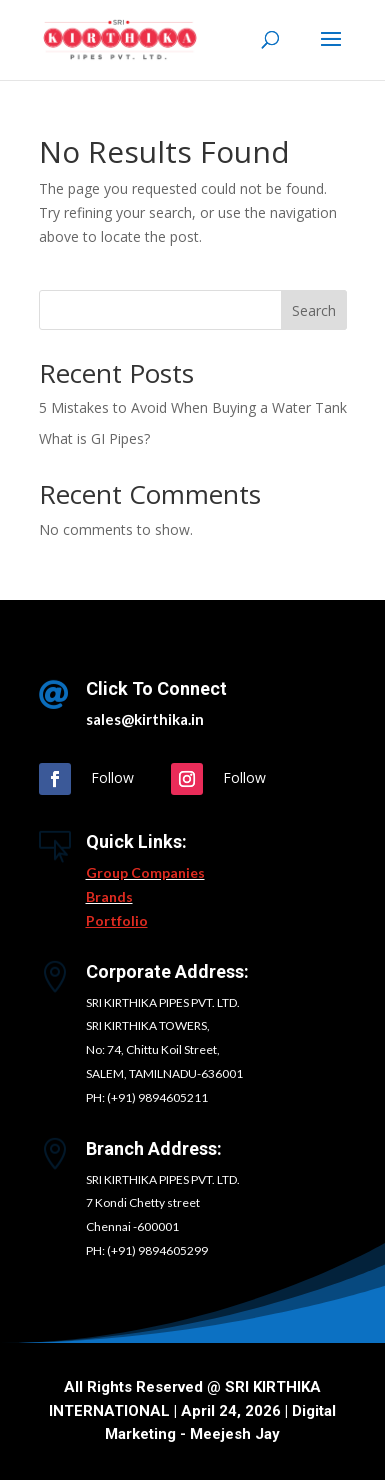 This screenshot has width=385, height=1480. Describe the element at coordinates (145, 872) in the screenshot. I see `Group Companies` at that location.